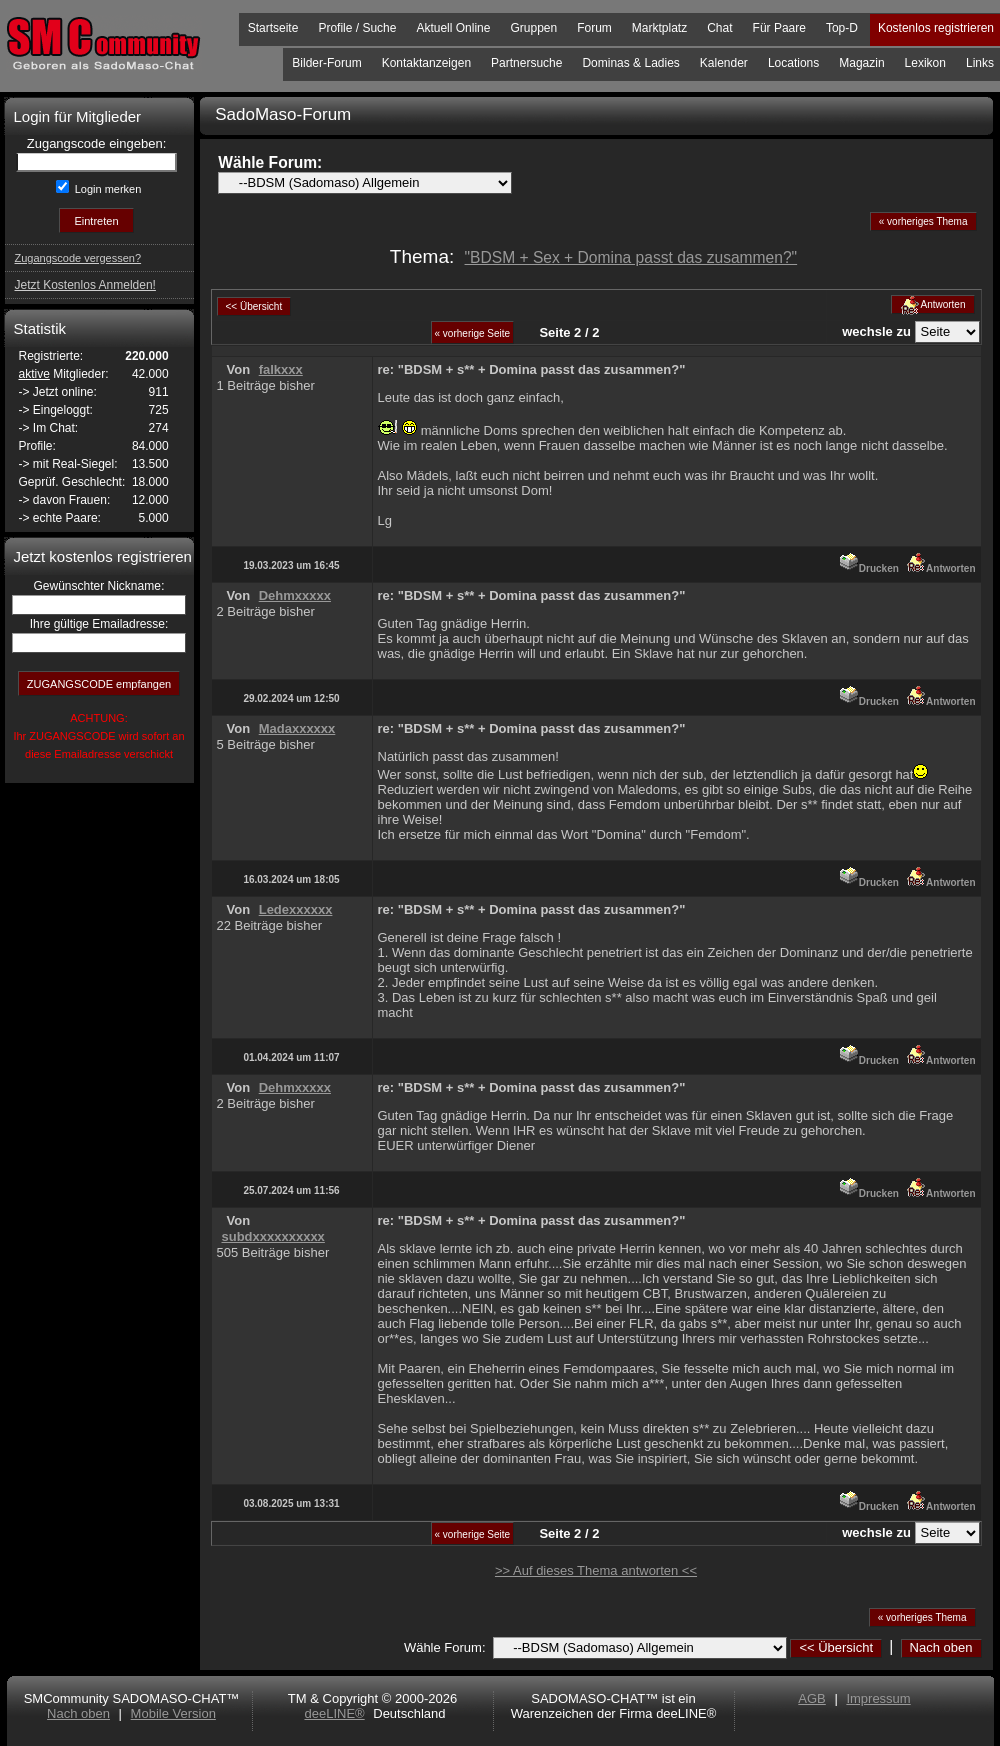 The width and height of the screenshot is (1000, 1746). Describe the element at coordinates (719, 28) in the screenshot. I see `Chat` at that location.